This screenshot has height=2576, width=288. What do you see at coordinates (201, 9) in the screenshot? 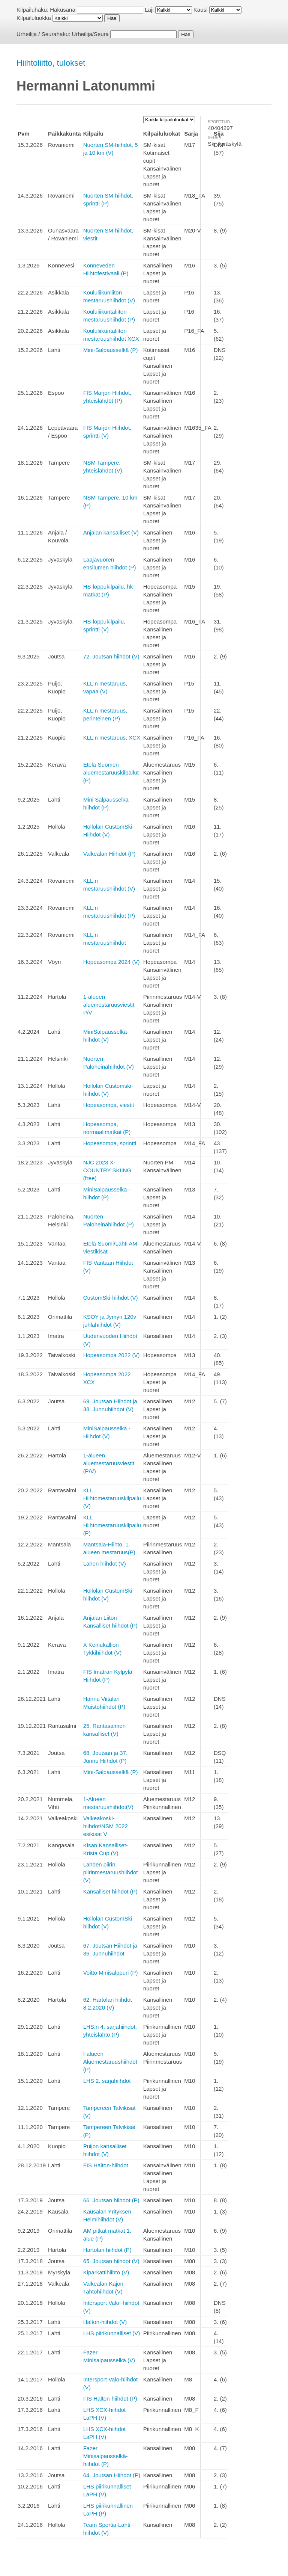
I see `Kausi` at bounding box center [201, 9].